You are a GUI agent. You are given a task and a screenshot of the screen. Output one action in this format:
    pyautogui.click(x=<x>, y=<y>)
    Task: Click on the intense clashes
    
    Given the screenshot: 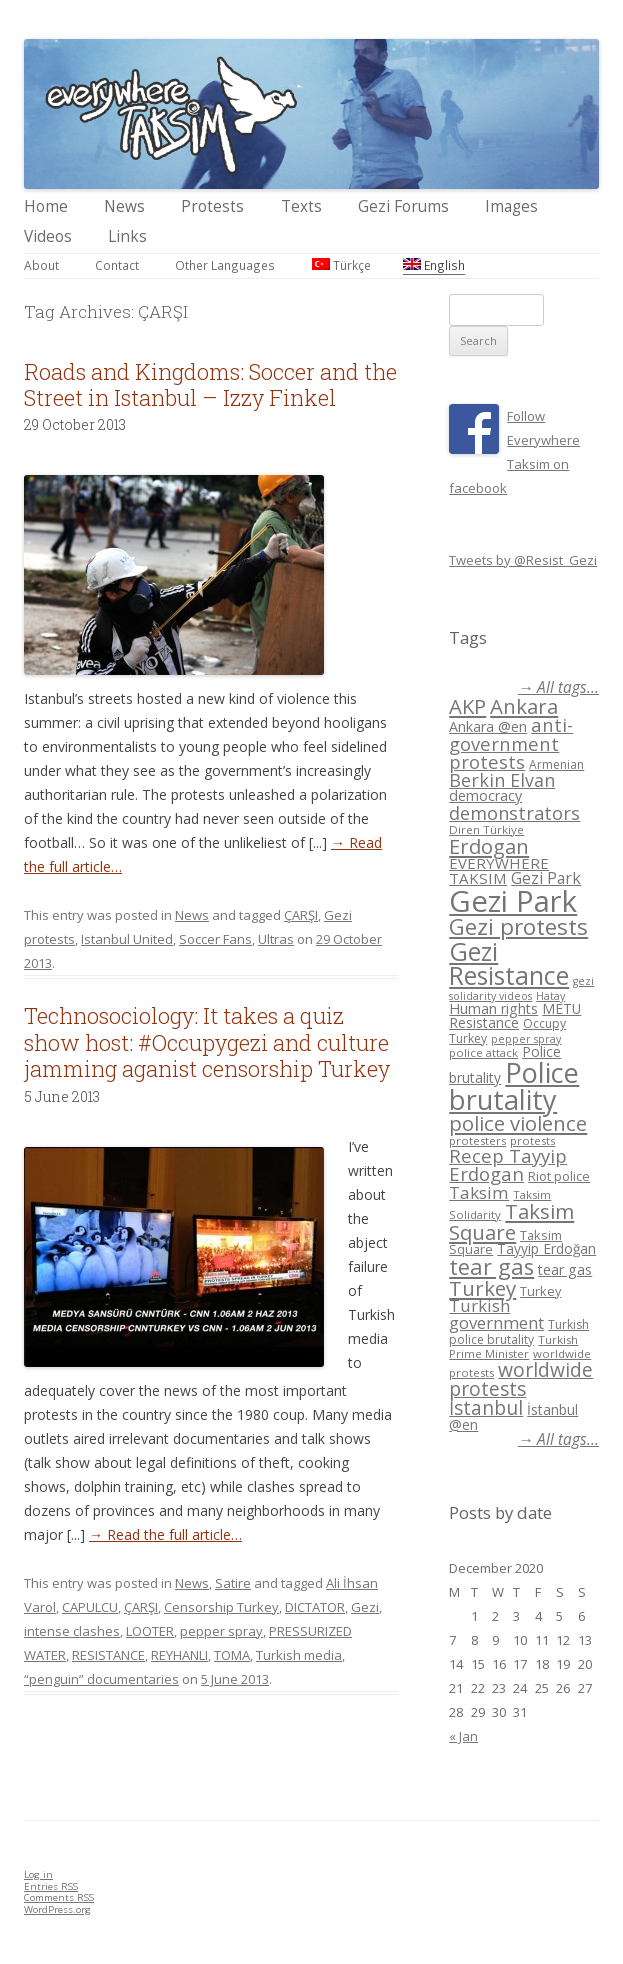 What is the action you would take?
    pyautogui.click(x=72, y=1631)
    